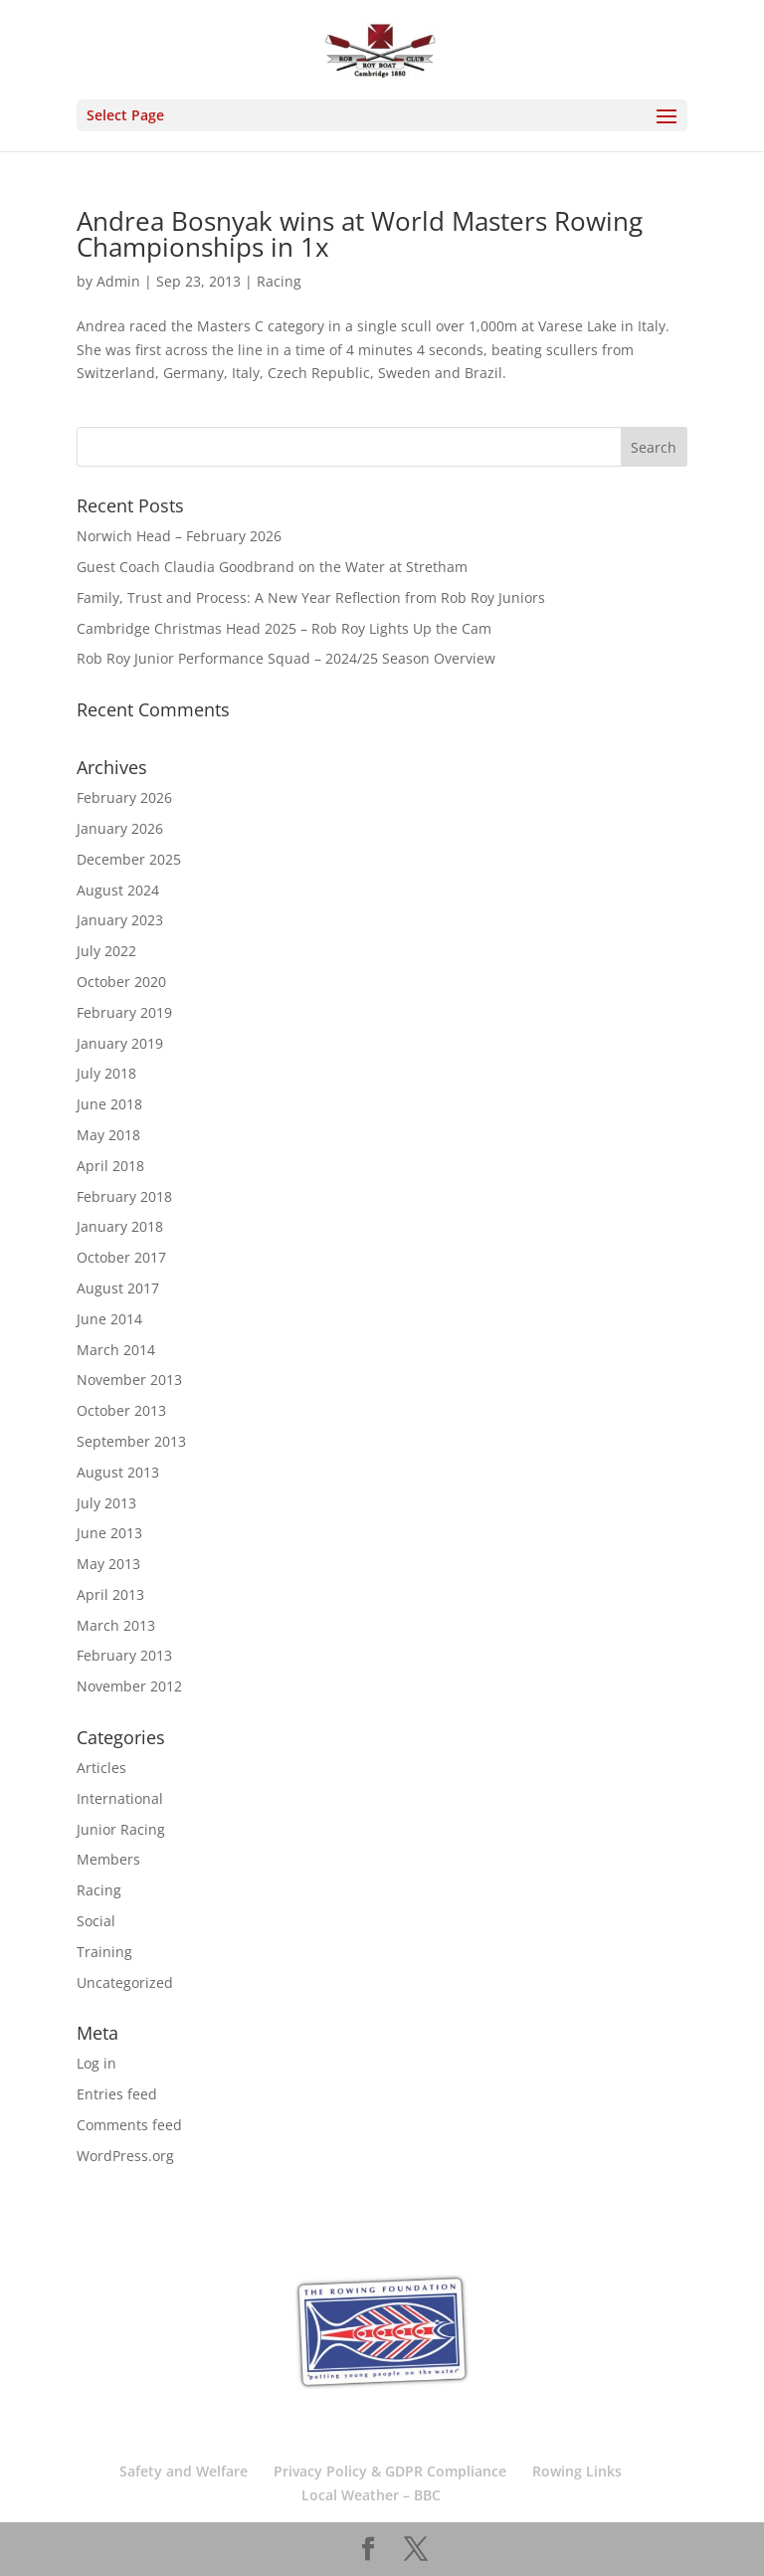 This screenshot has height=2576, width=764. What do you see at coordinates (124, 1012) in the screenshot?
I see `February 2019` at bounding box center [124, 1012].